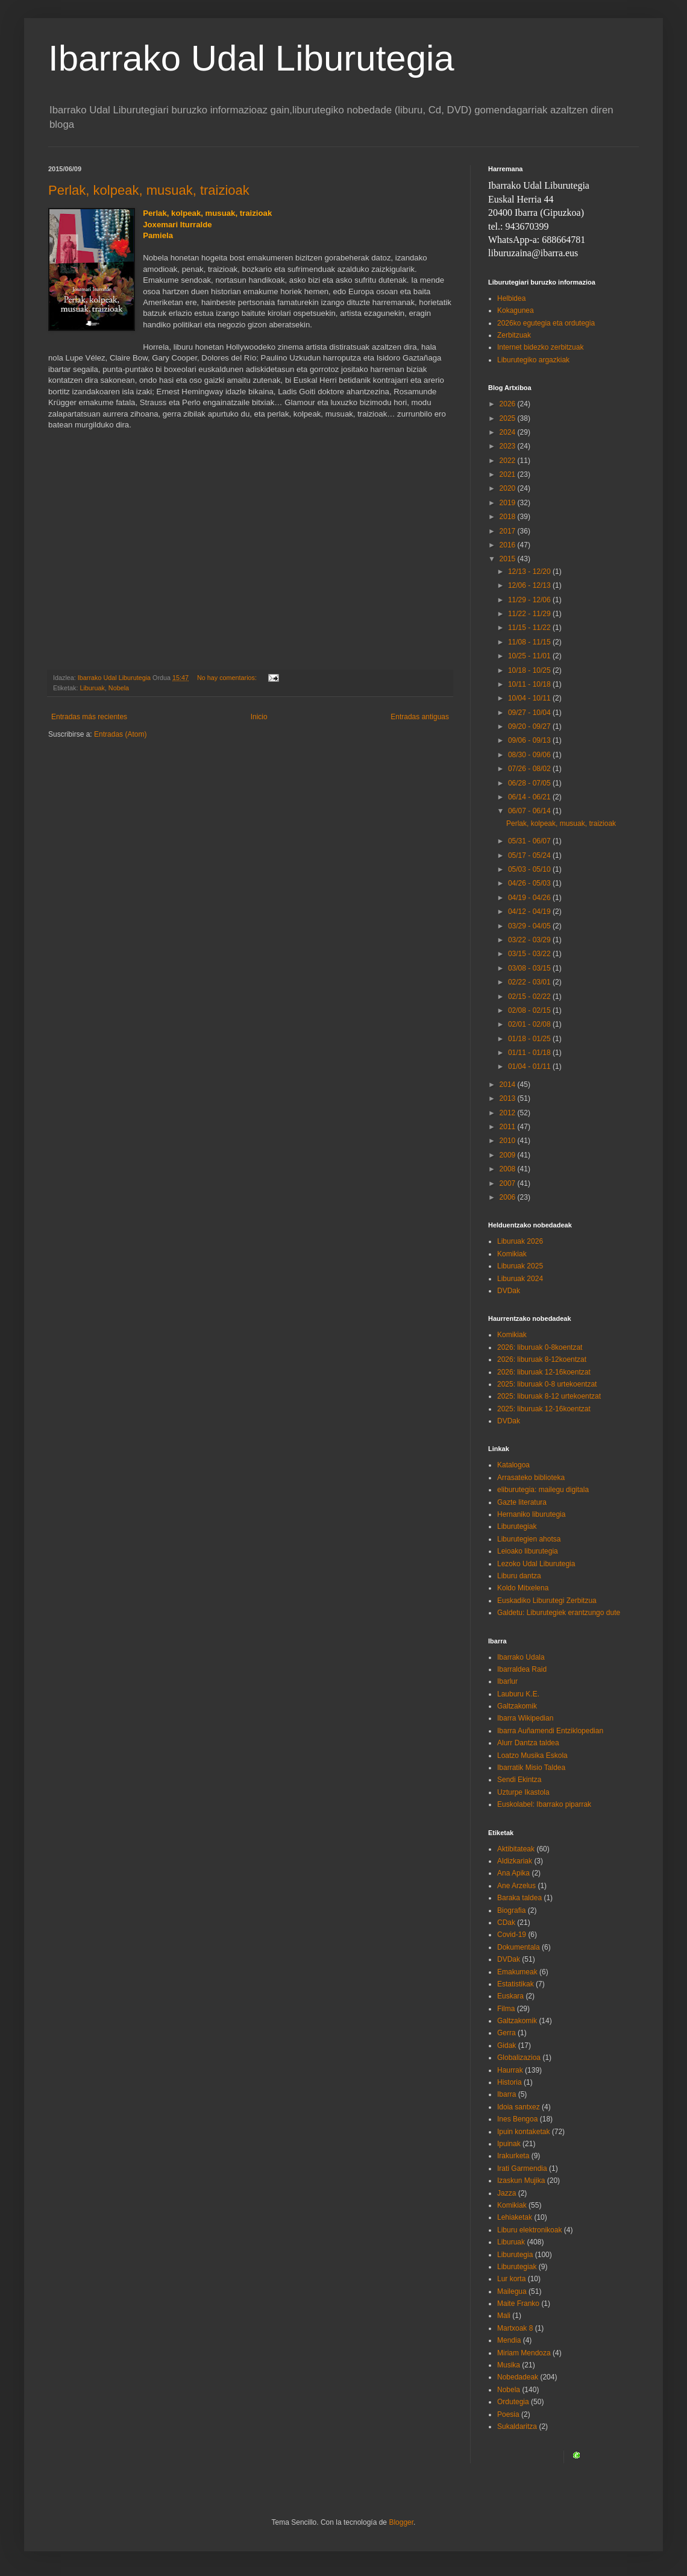 The image size is (687, 2576). I want to click on Liburu elektronikoak, so click(529, 2230).